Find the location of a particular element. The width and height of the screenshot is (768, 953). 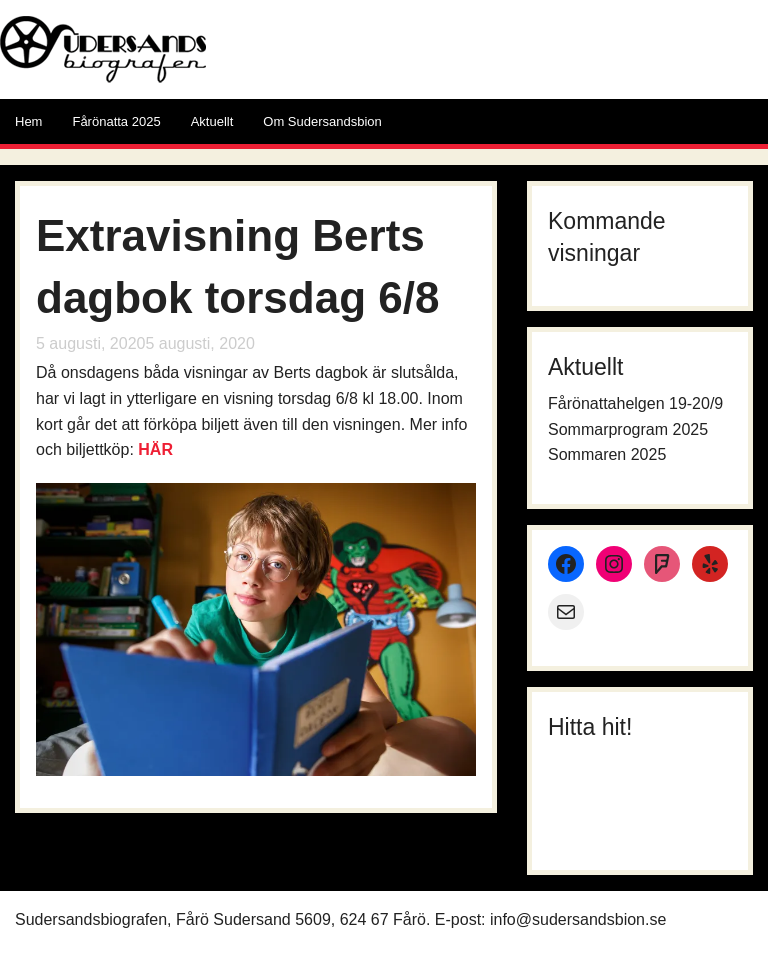

Fårönatta 2025 is located at coordinates (116, 121).